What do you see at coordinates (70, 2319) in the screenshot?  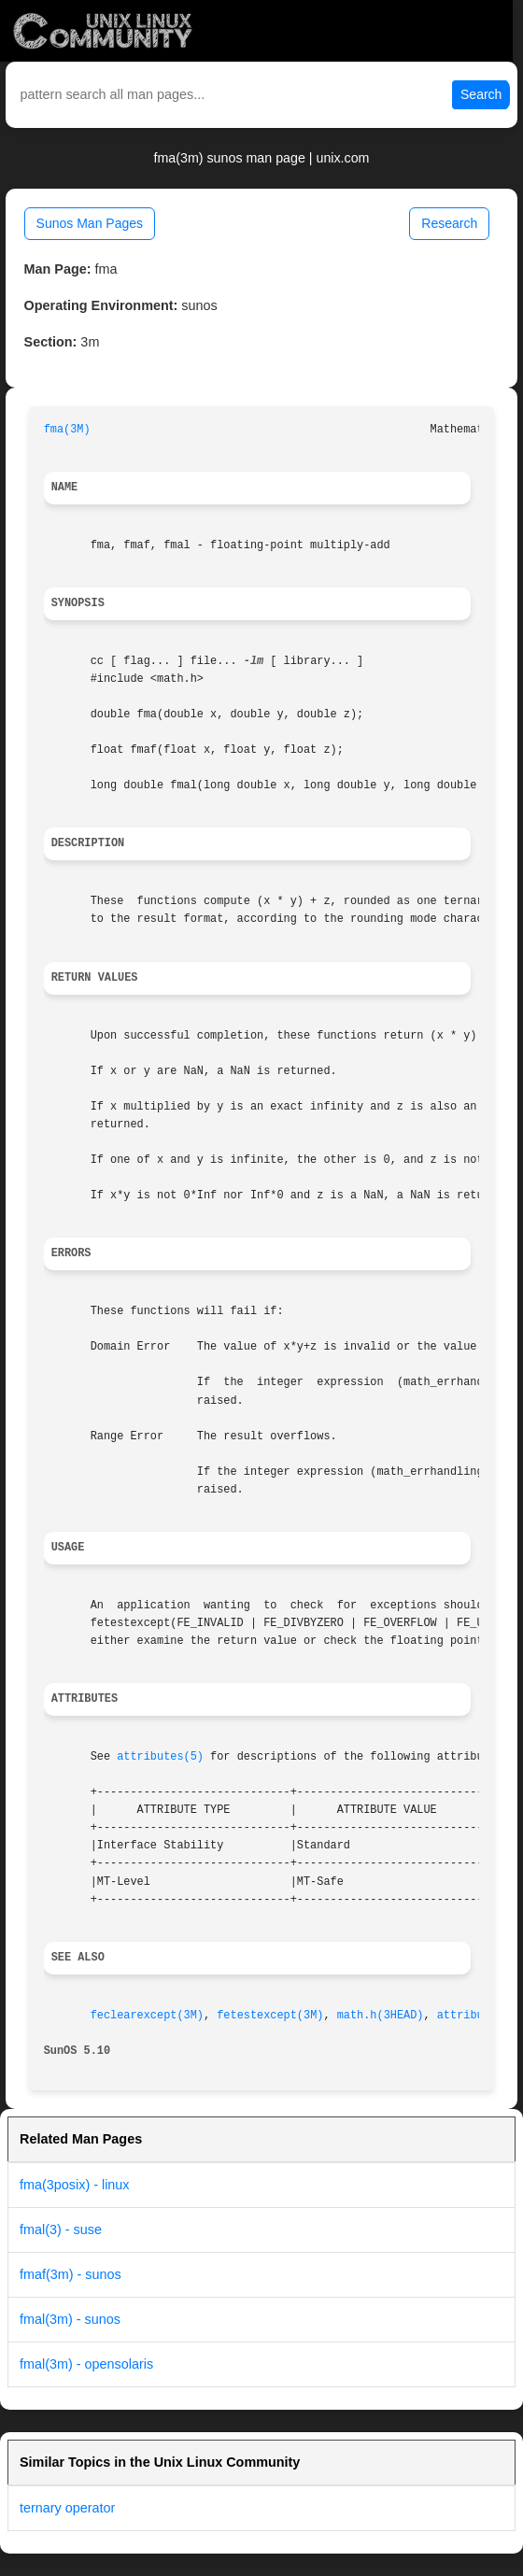 I see `fmal(3m) - sunos` at bounding box center [70, 2319].